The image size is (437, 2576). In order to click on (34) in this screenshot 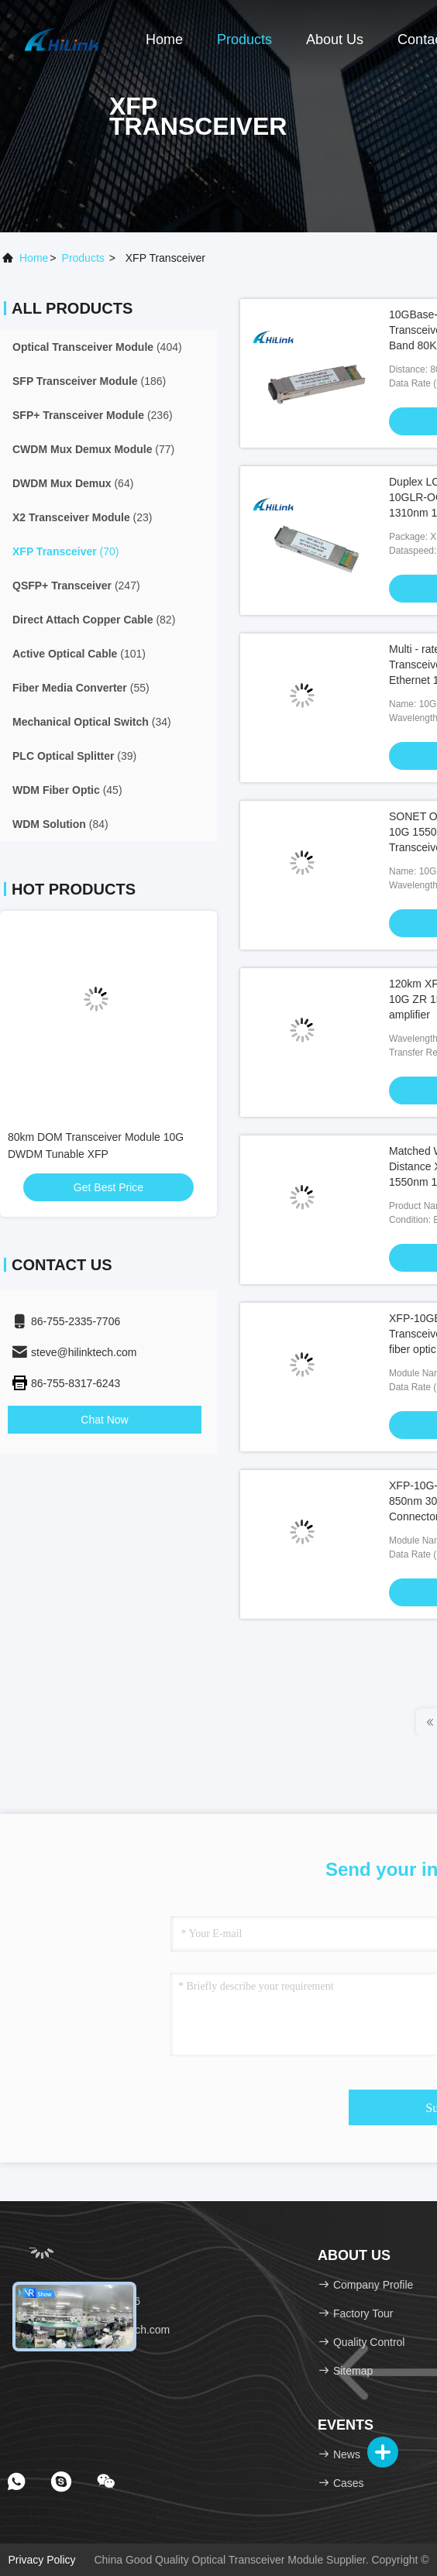, I will do `click(91, 722)`.